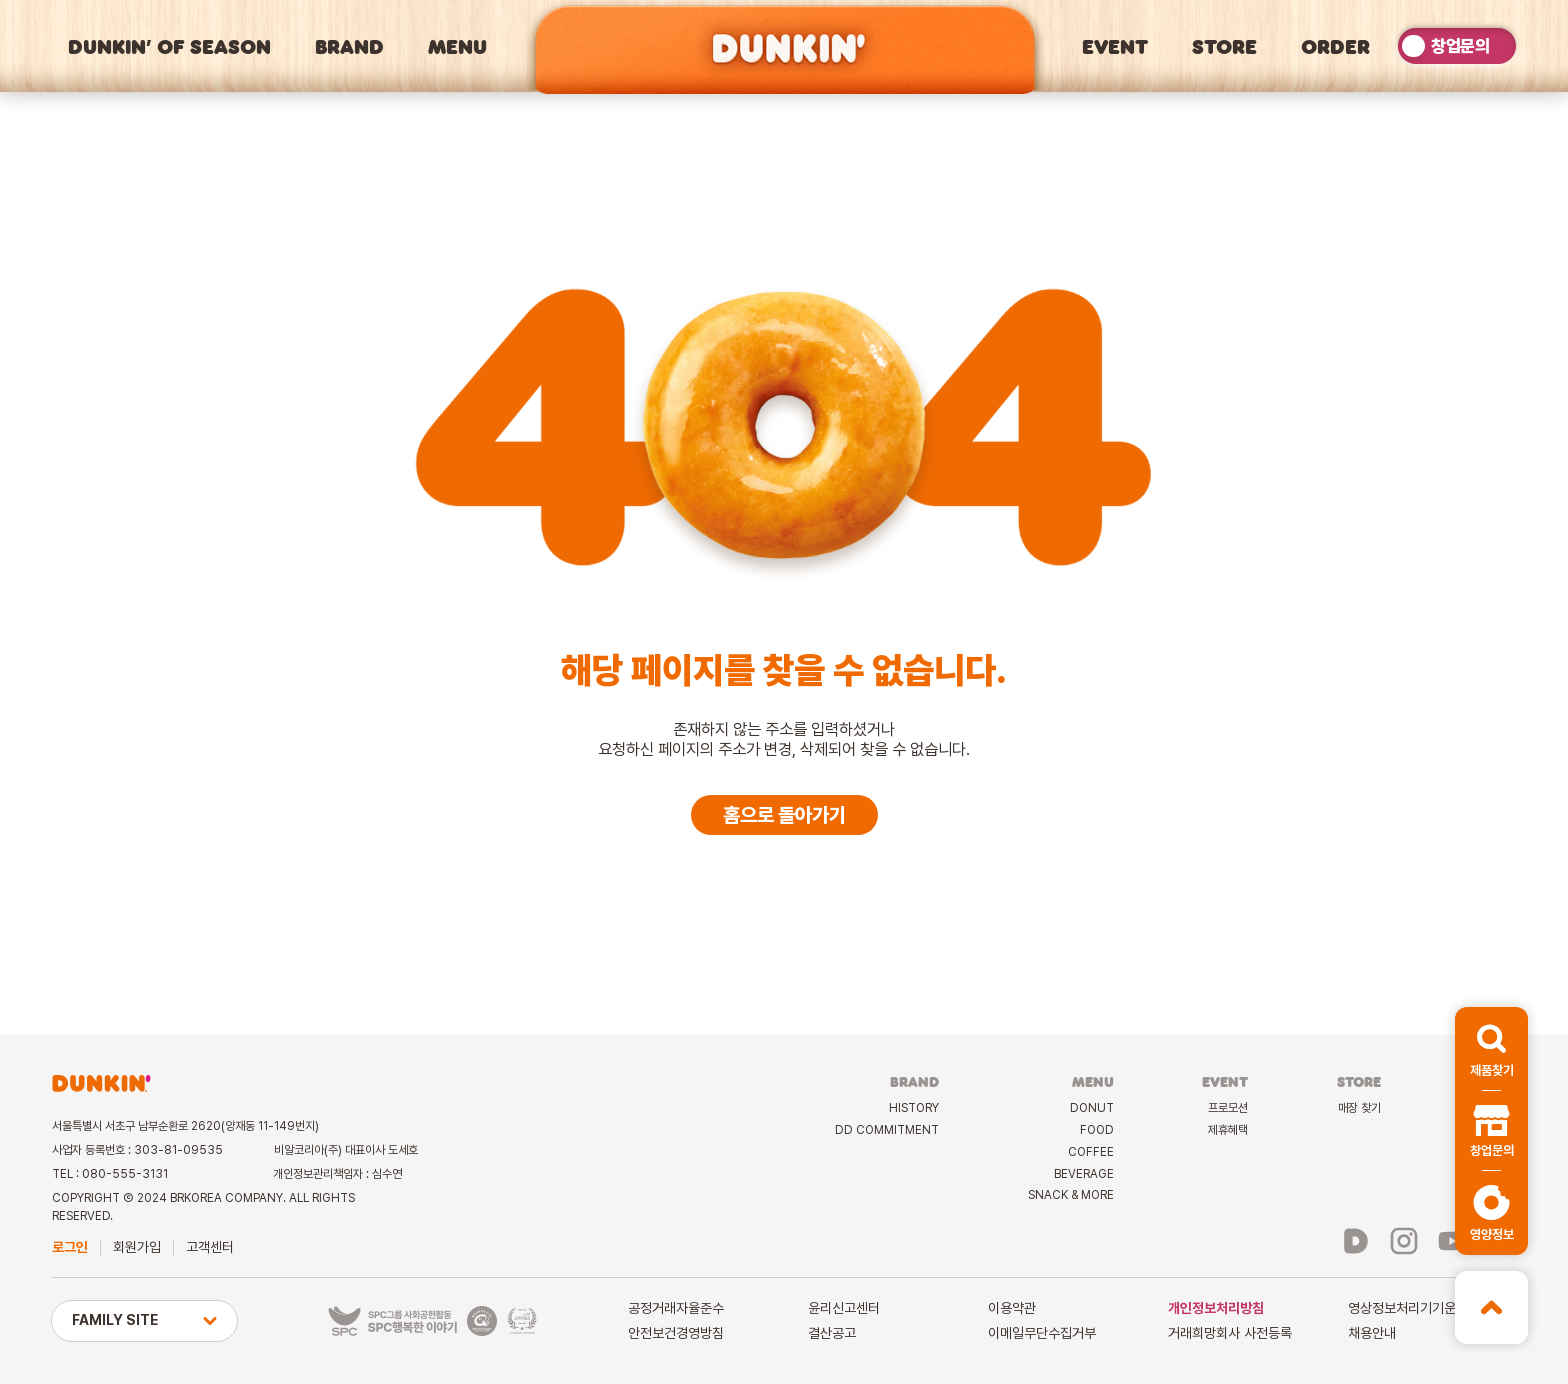  I want to click on BRAND, so click(349, 46).